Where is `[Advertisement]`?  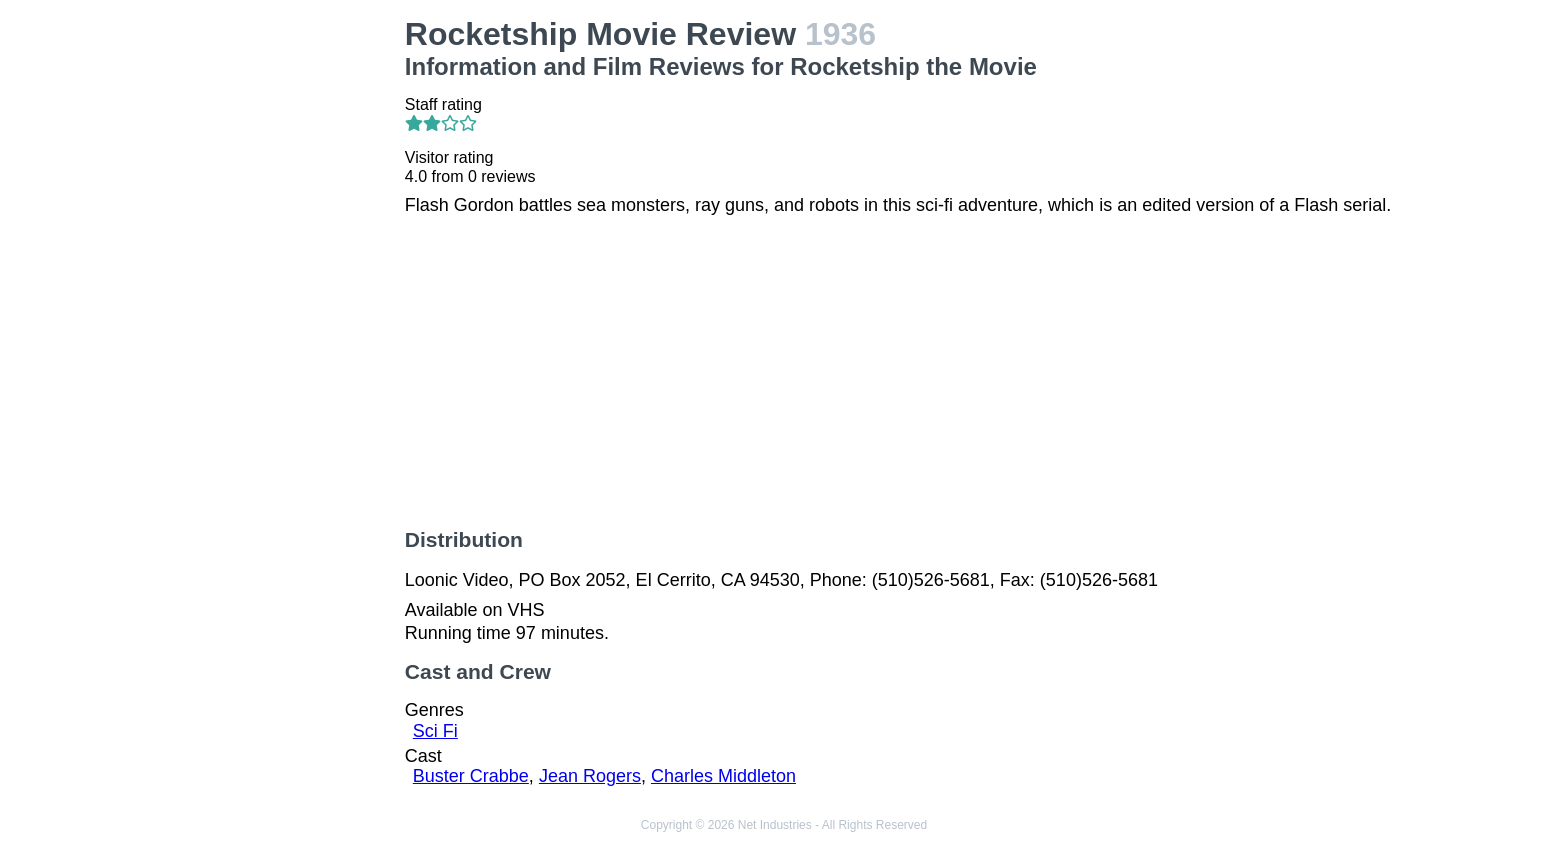 [Advertisement] is located at coordinates (272, 316).